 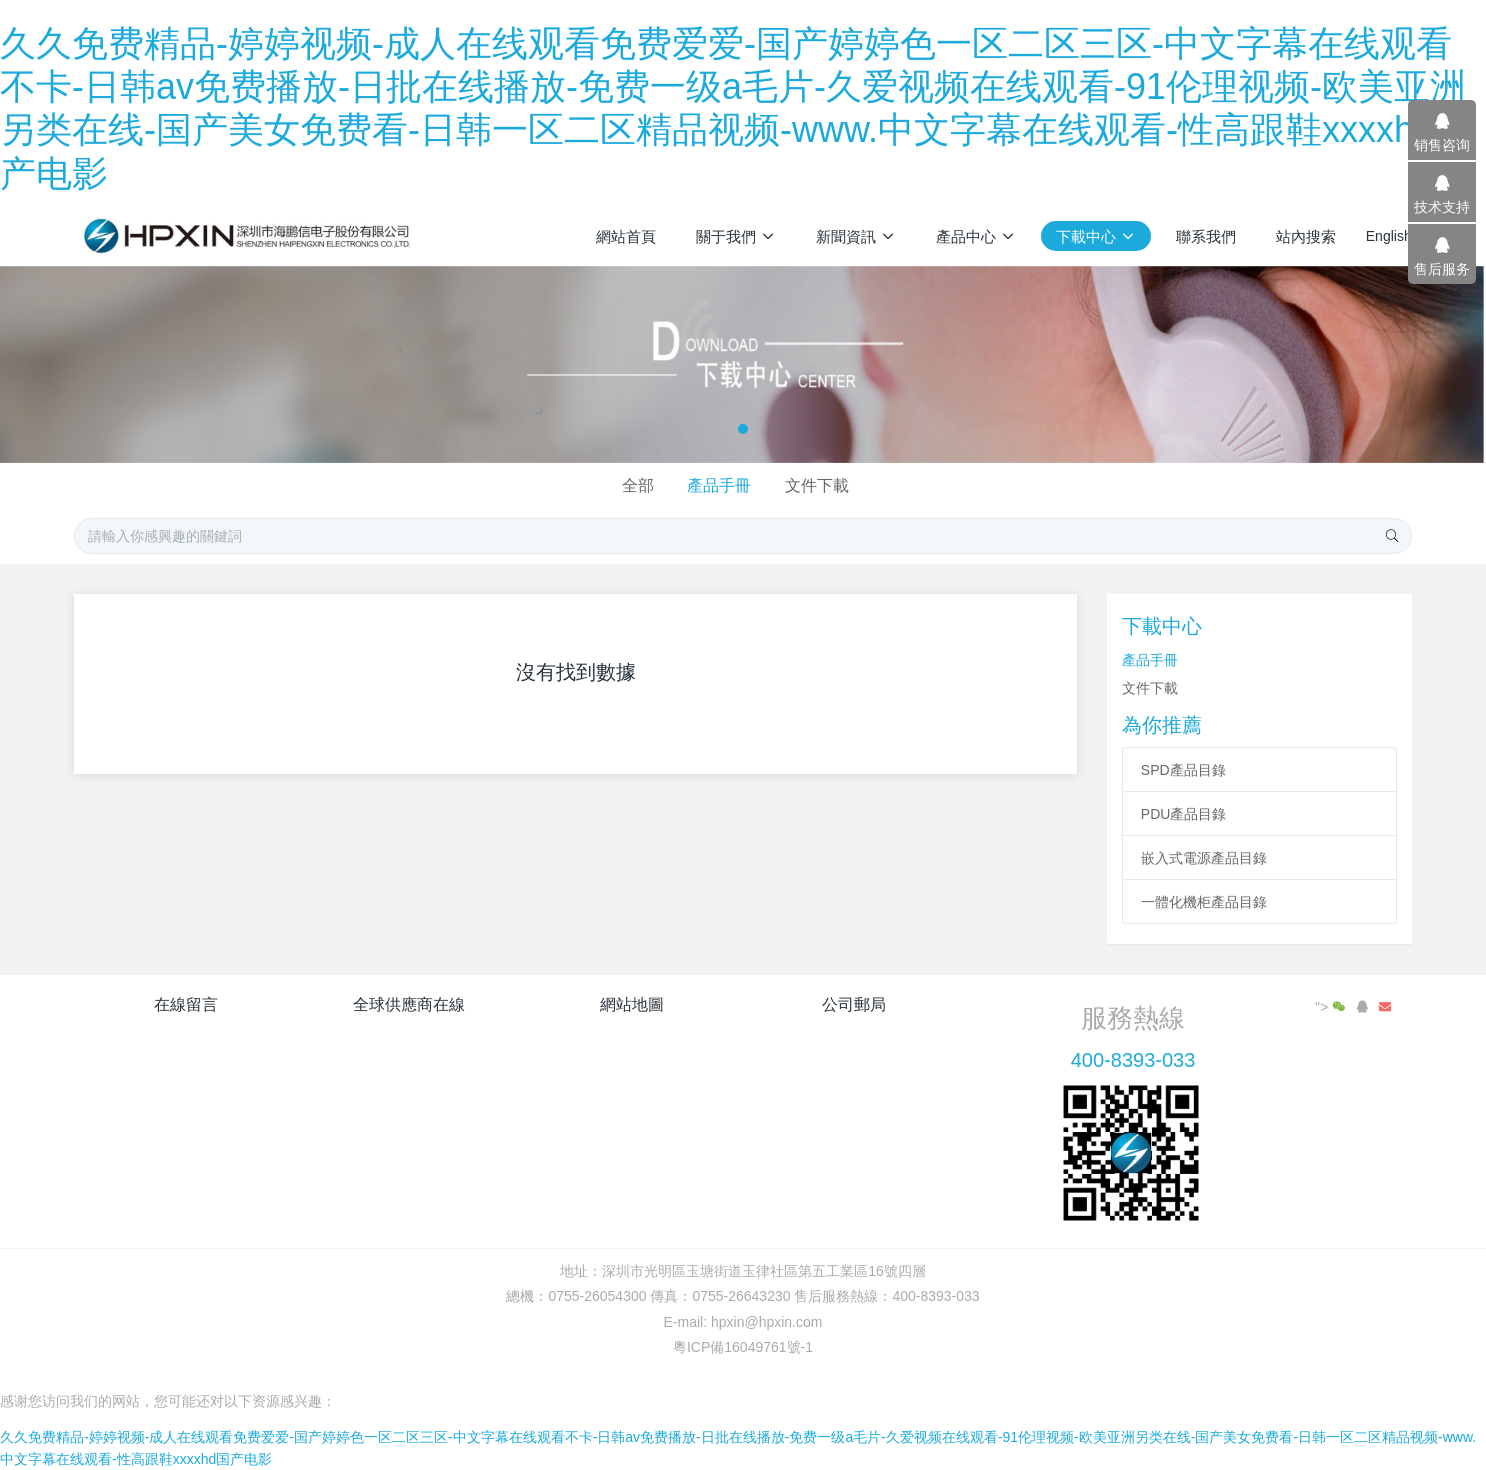 I want to click on 粵ICP備16049761號-1, so click(x=743, y=1347).